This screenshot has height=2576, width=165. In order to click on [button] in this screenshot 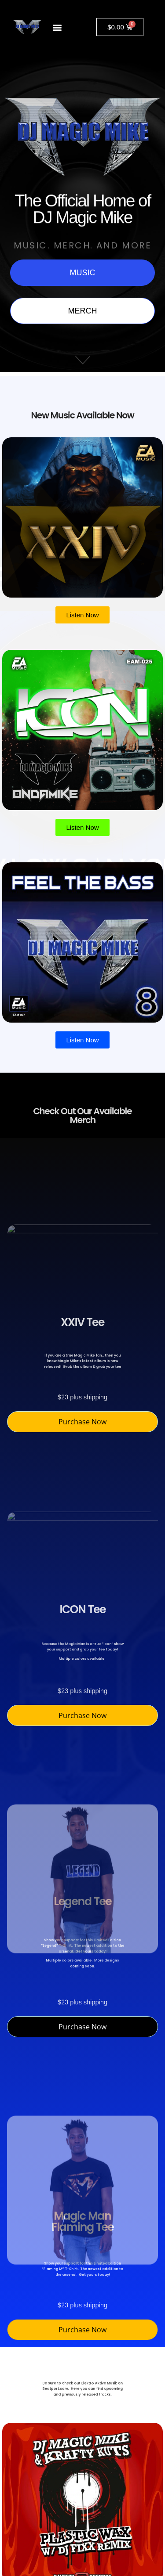, I will do `click(57, 27)`.